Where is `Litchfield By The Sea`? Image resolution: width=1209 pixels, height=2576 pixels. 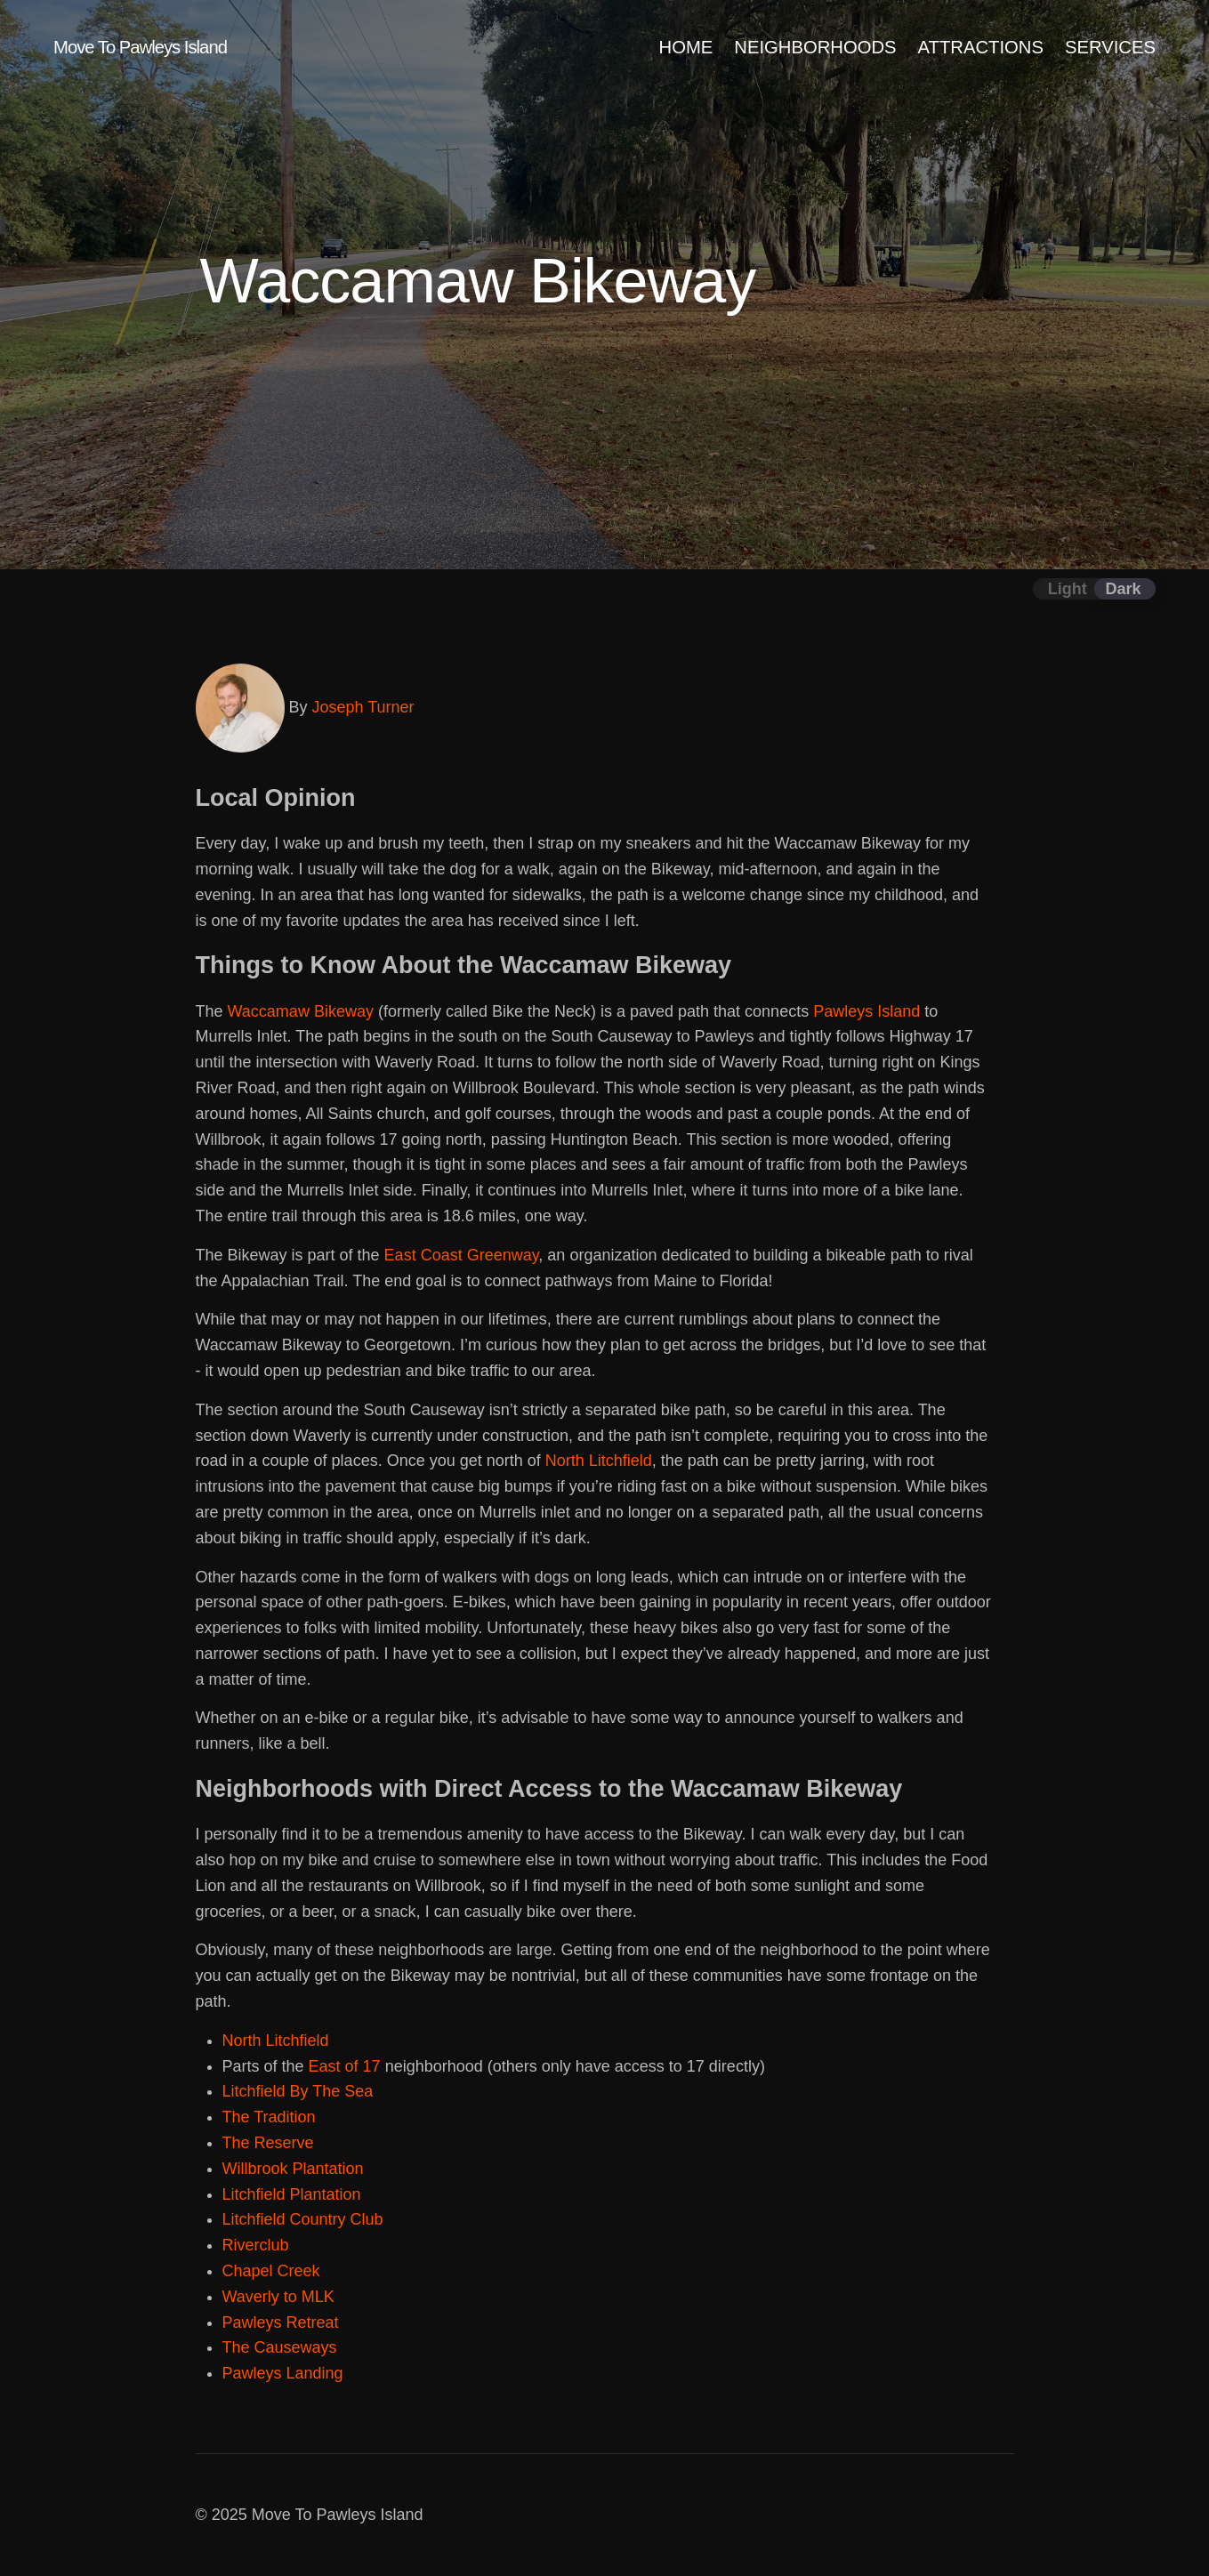
Litchfield By The Sea is located at coordinates (298, 2091).